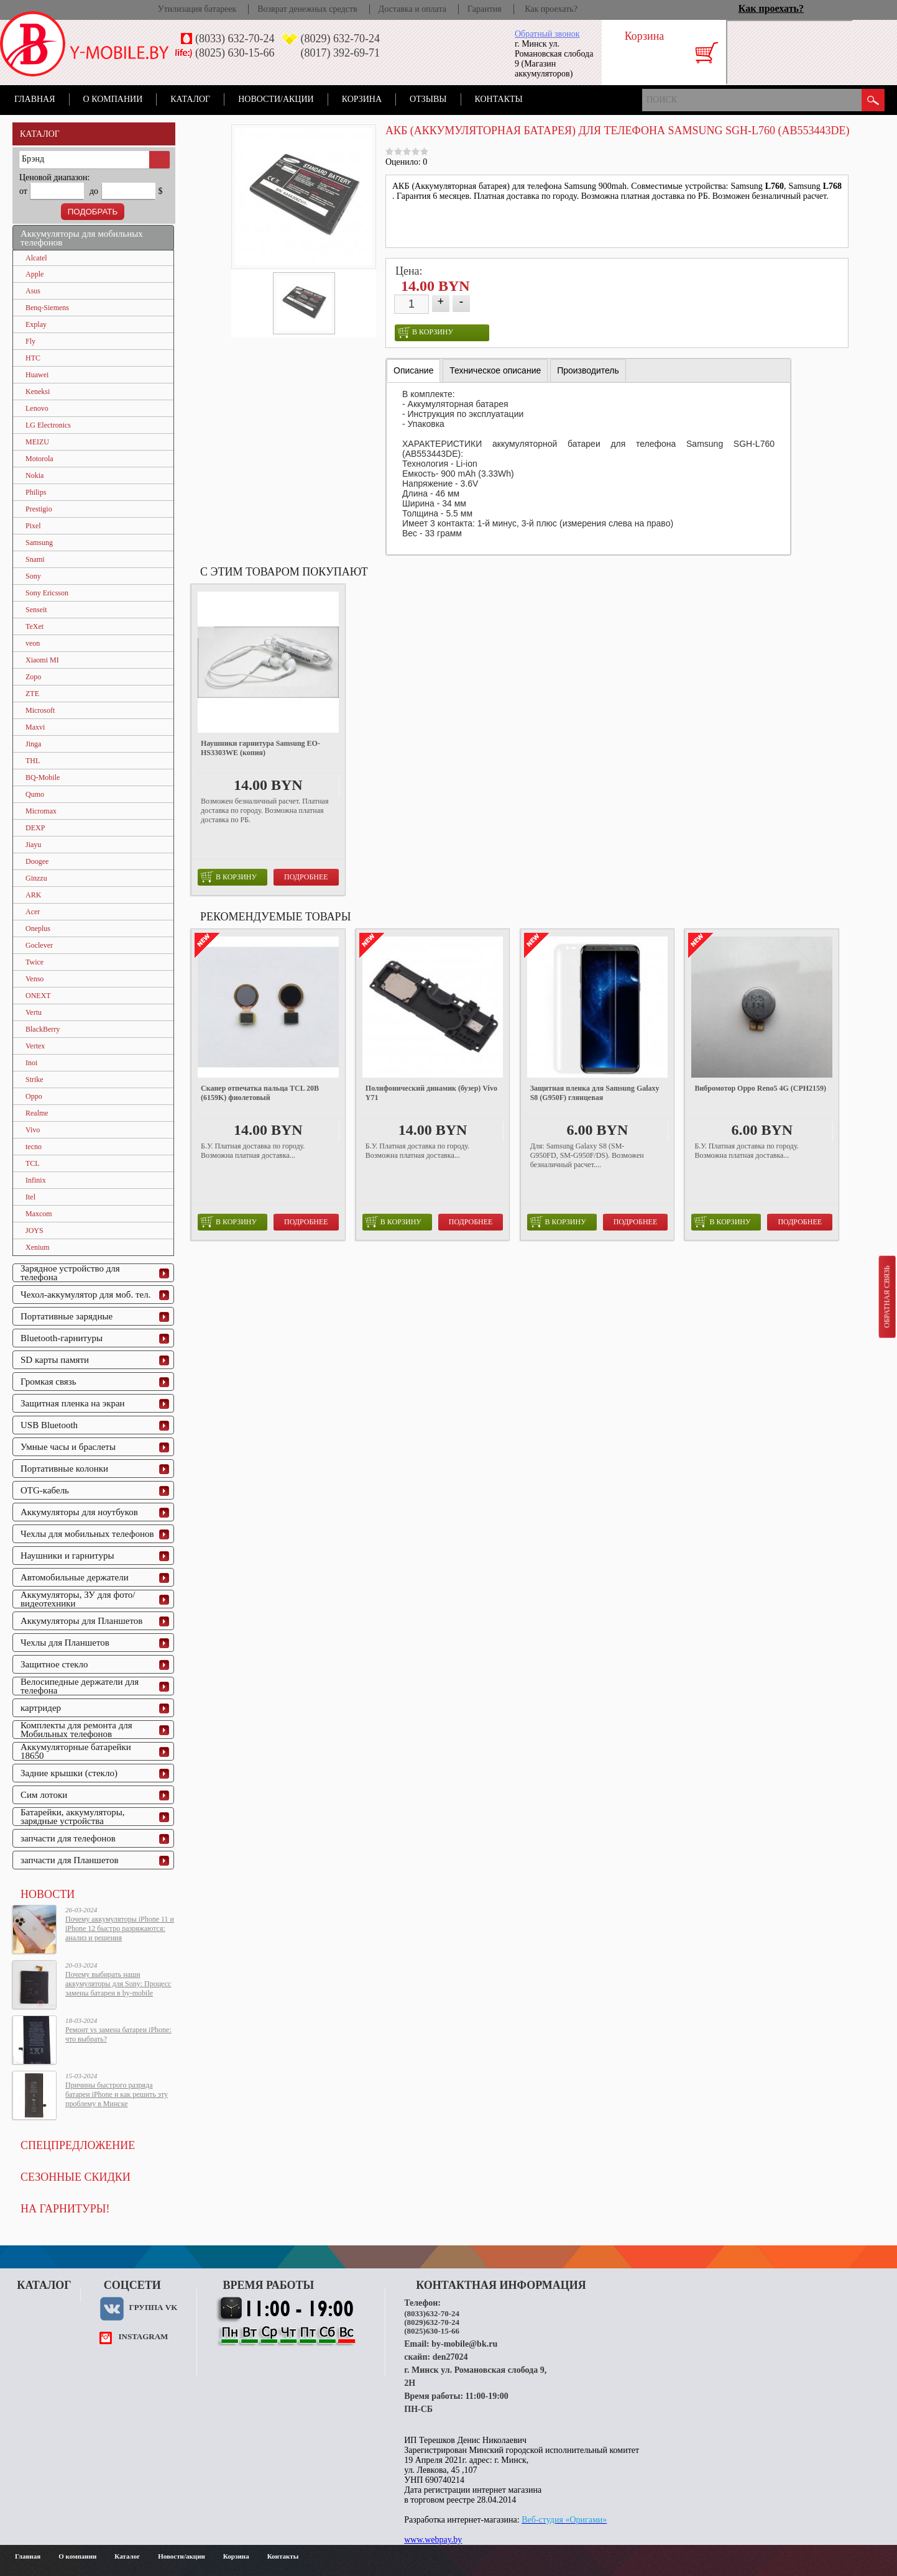 Image resolution: width=897 pixels, height=2576 pixels. What do you see at coordinates (30, 341) in the screenshot?
I see `Fly` at bounding box center [30, 341].